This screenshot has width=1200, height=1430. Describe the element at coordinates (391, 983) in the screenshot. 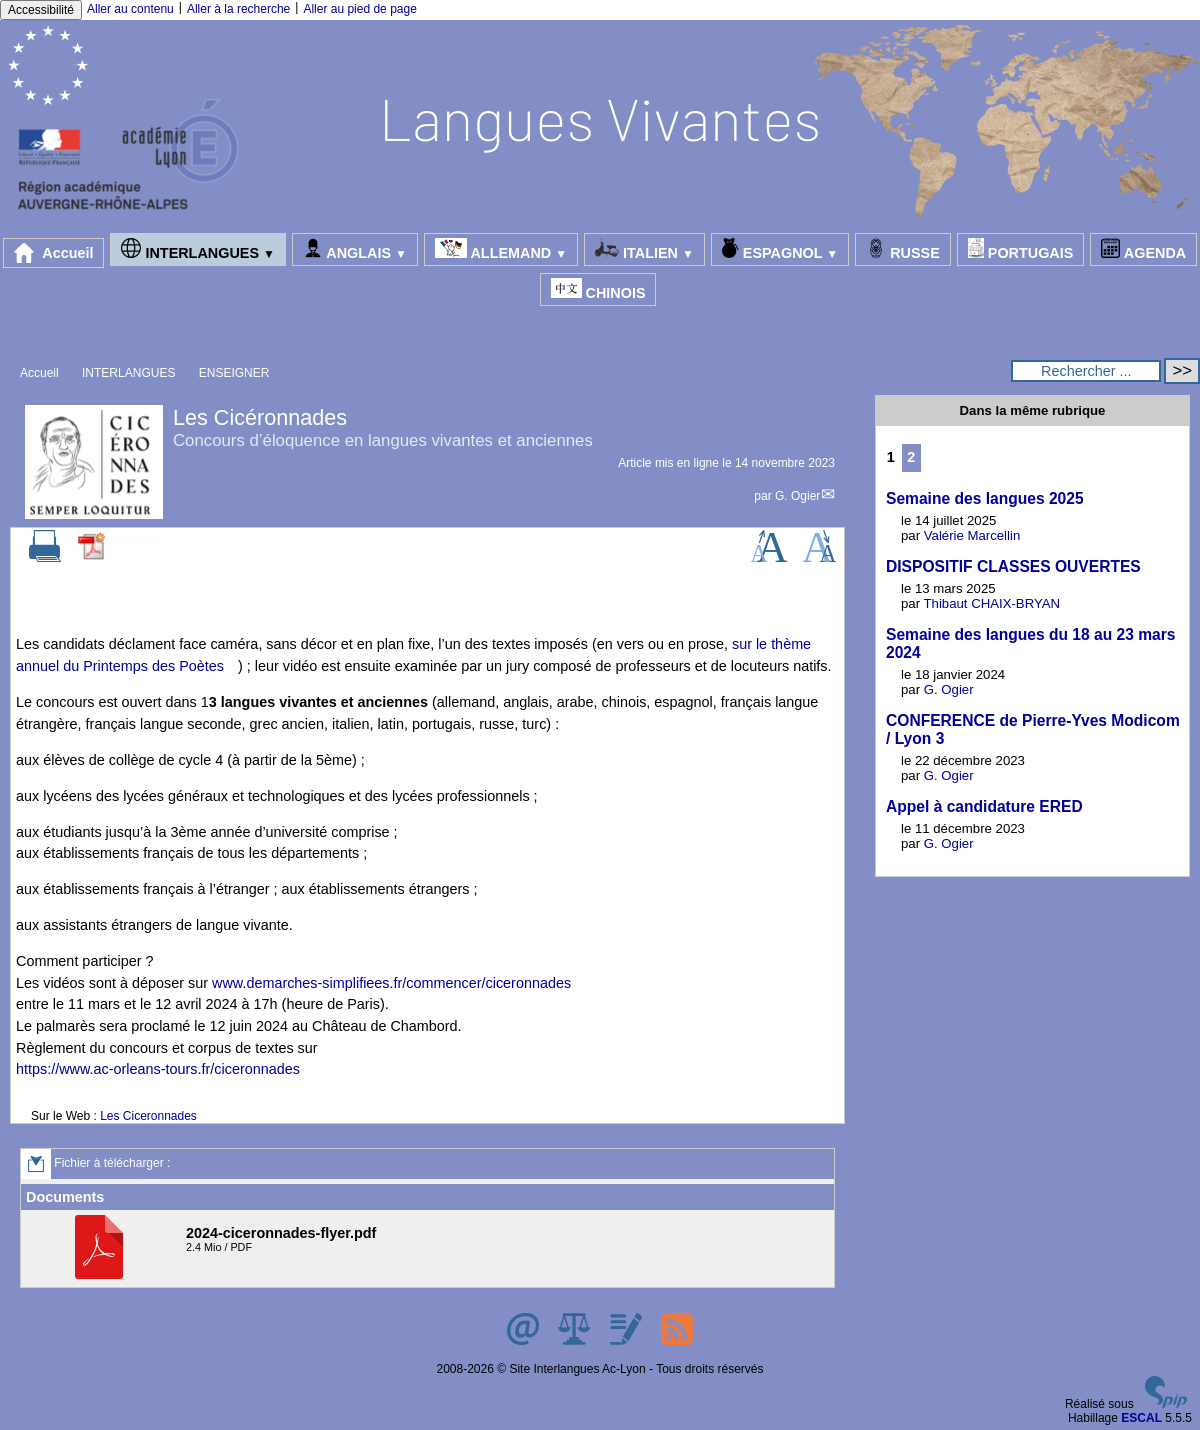

I see `www.demarches-simplifiees.fr/commencer/ciceronnades` at that location.